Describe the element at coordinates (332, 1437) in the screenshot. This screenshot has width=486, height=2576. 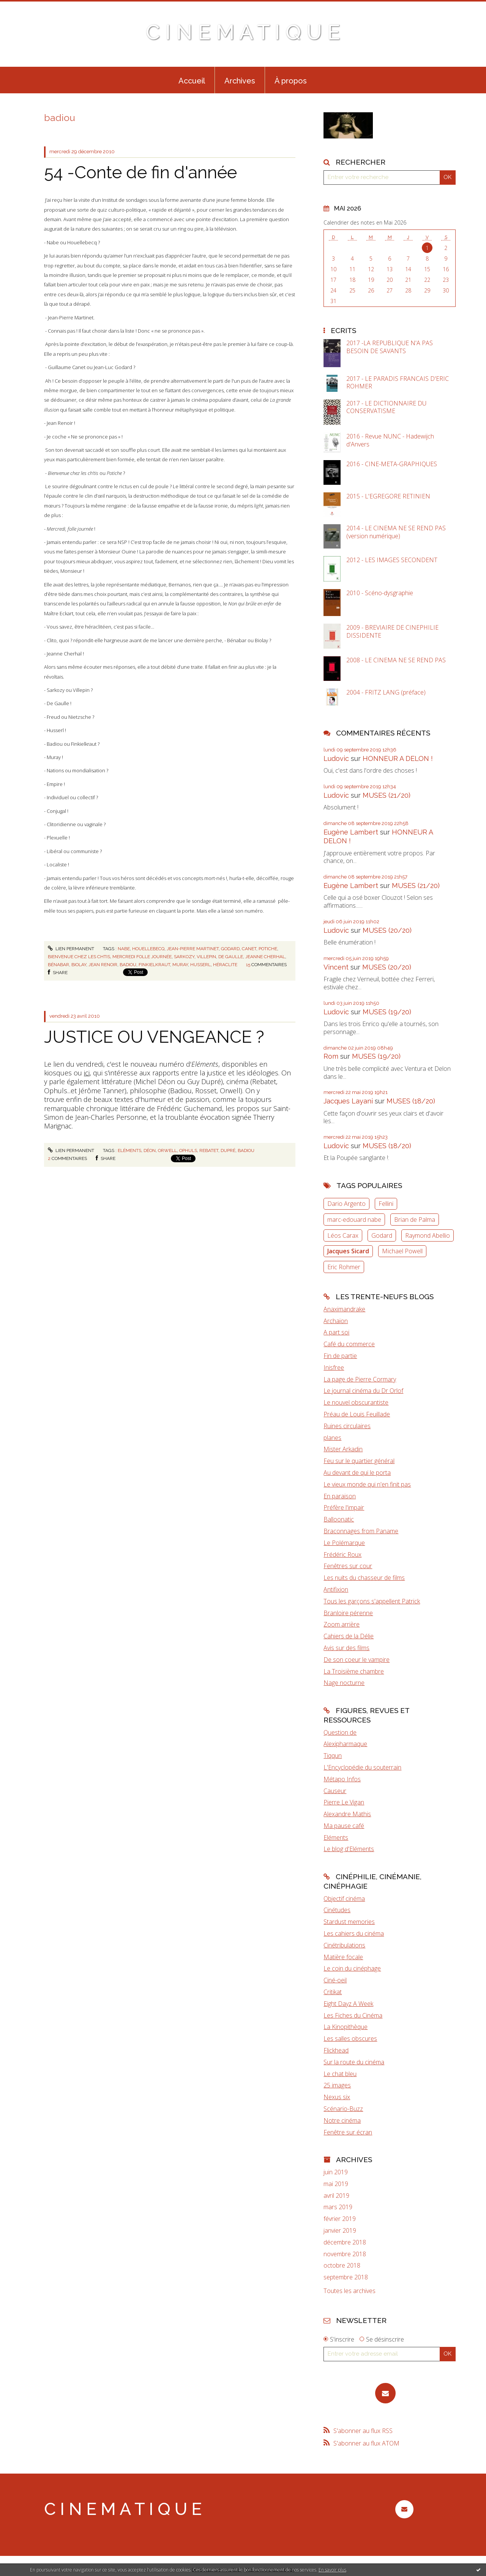
I see `planes` at that location.